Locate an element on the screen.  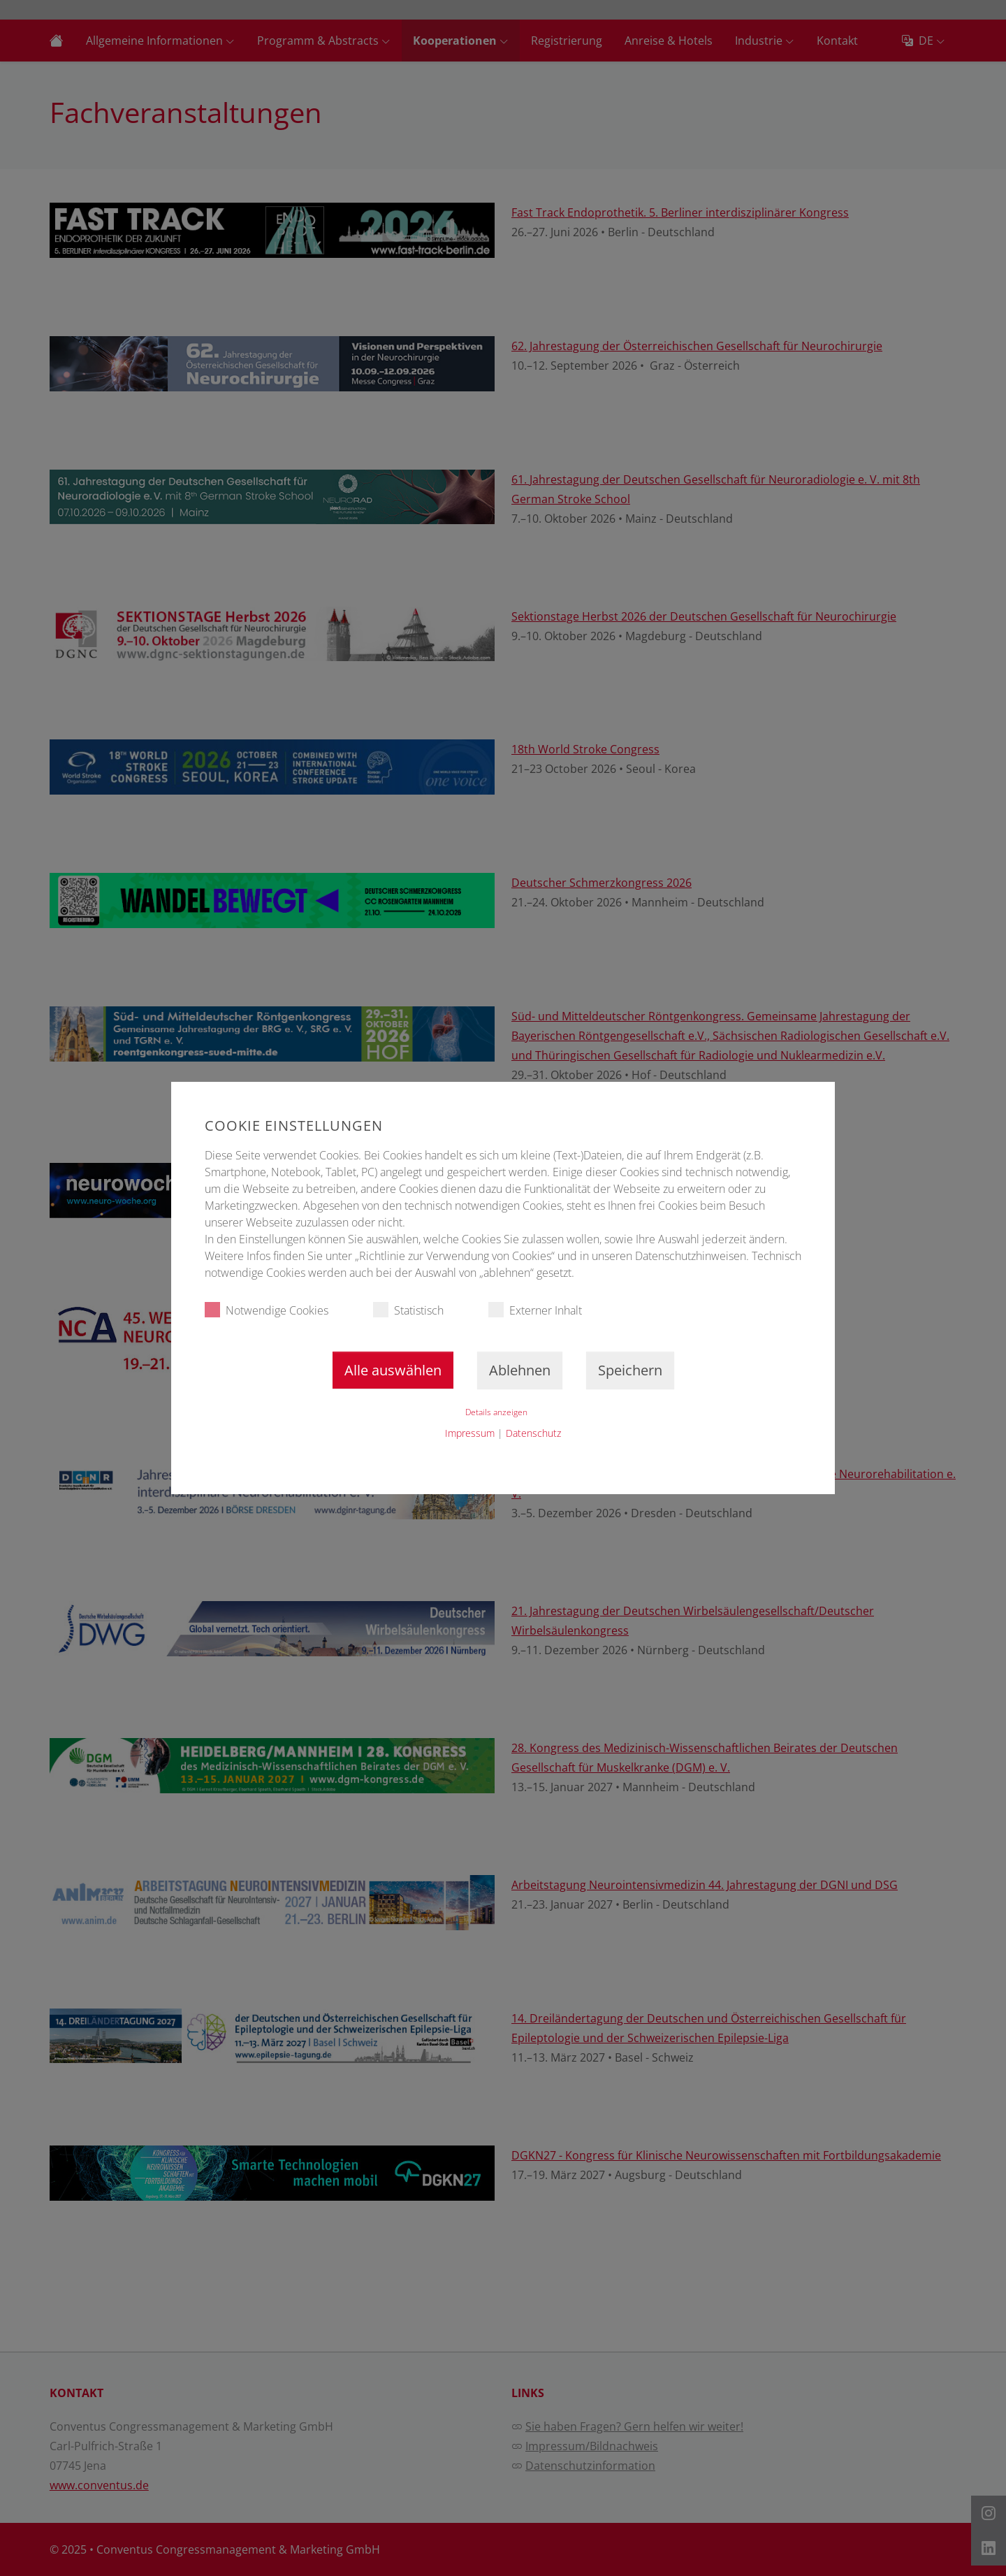
Notwendige Cookies is located at coordinates (266, 1310).